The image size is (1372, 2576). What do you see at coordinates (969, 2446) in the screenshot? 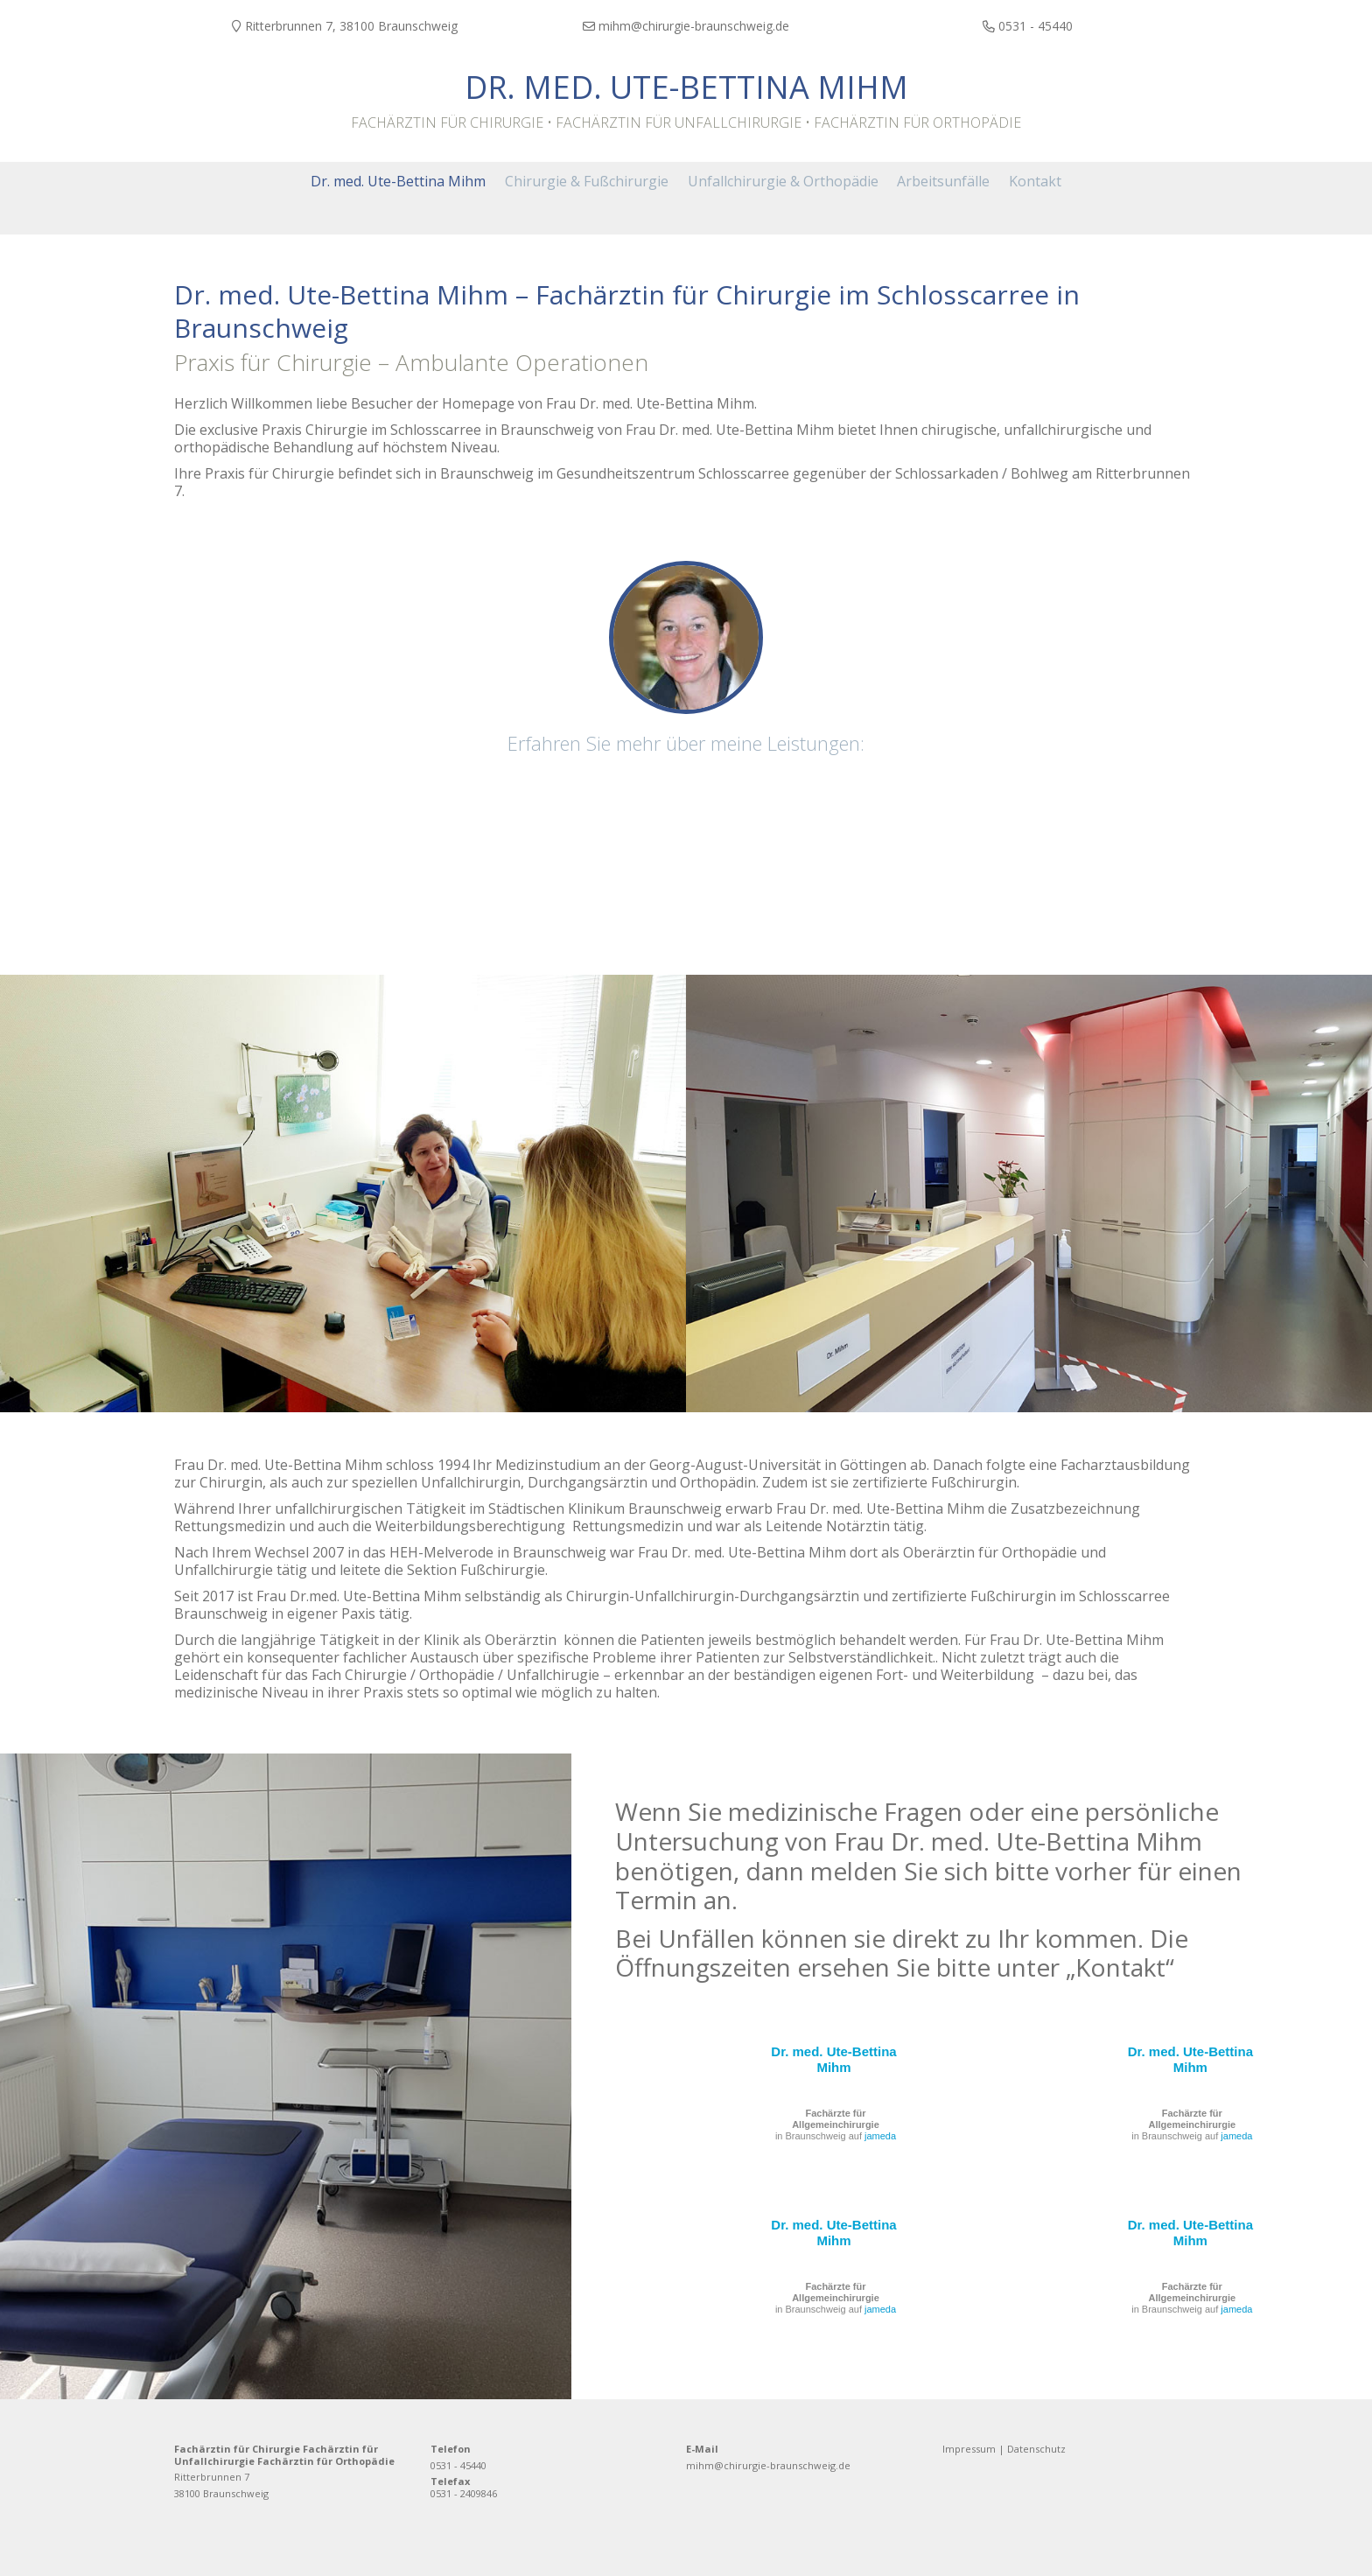
I see `Impressum` at bounding box center [969, 2446].